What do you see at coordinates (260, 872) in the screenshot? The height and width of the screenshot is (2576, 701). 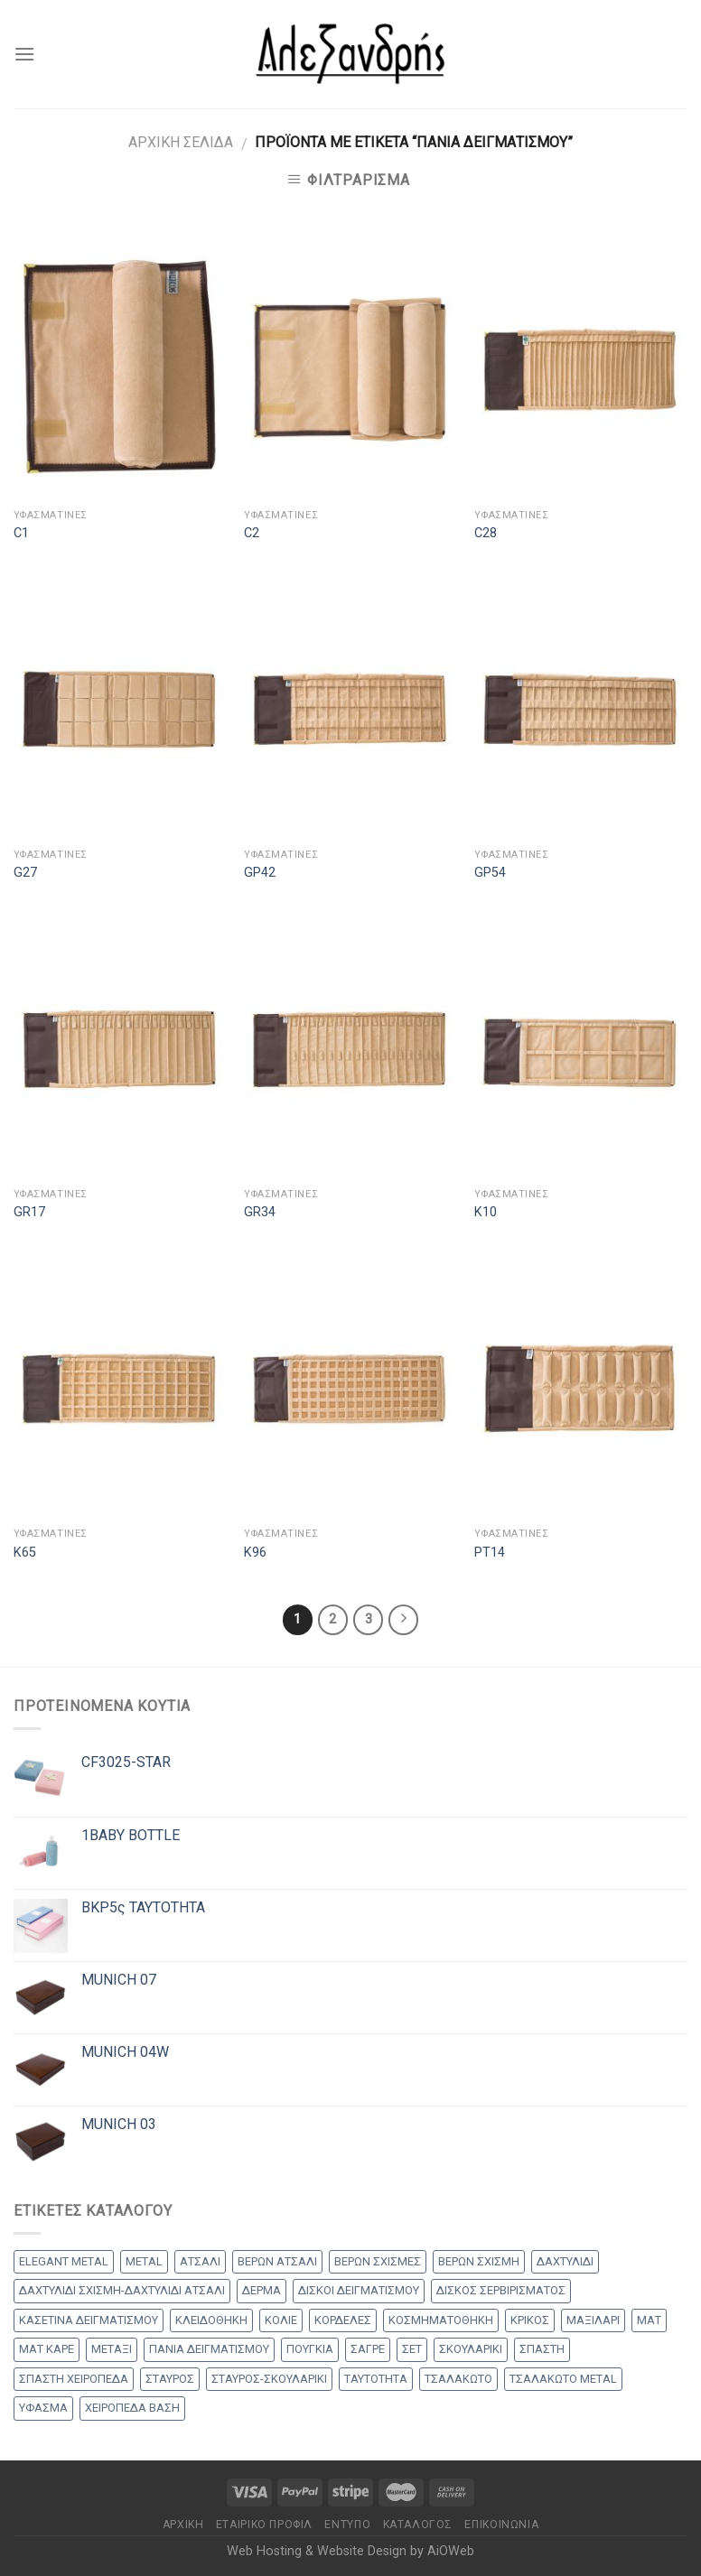 I see `GP42` at bounding box center [260, 872].